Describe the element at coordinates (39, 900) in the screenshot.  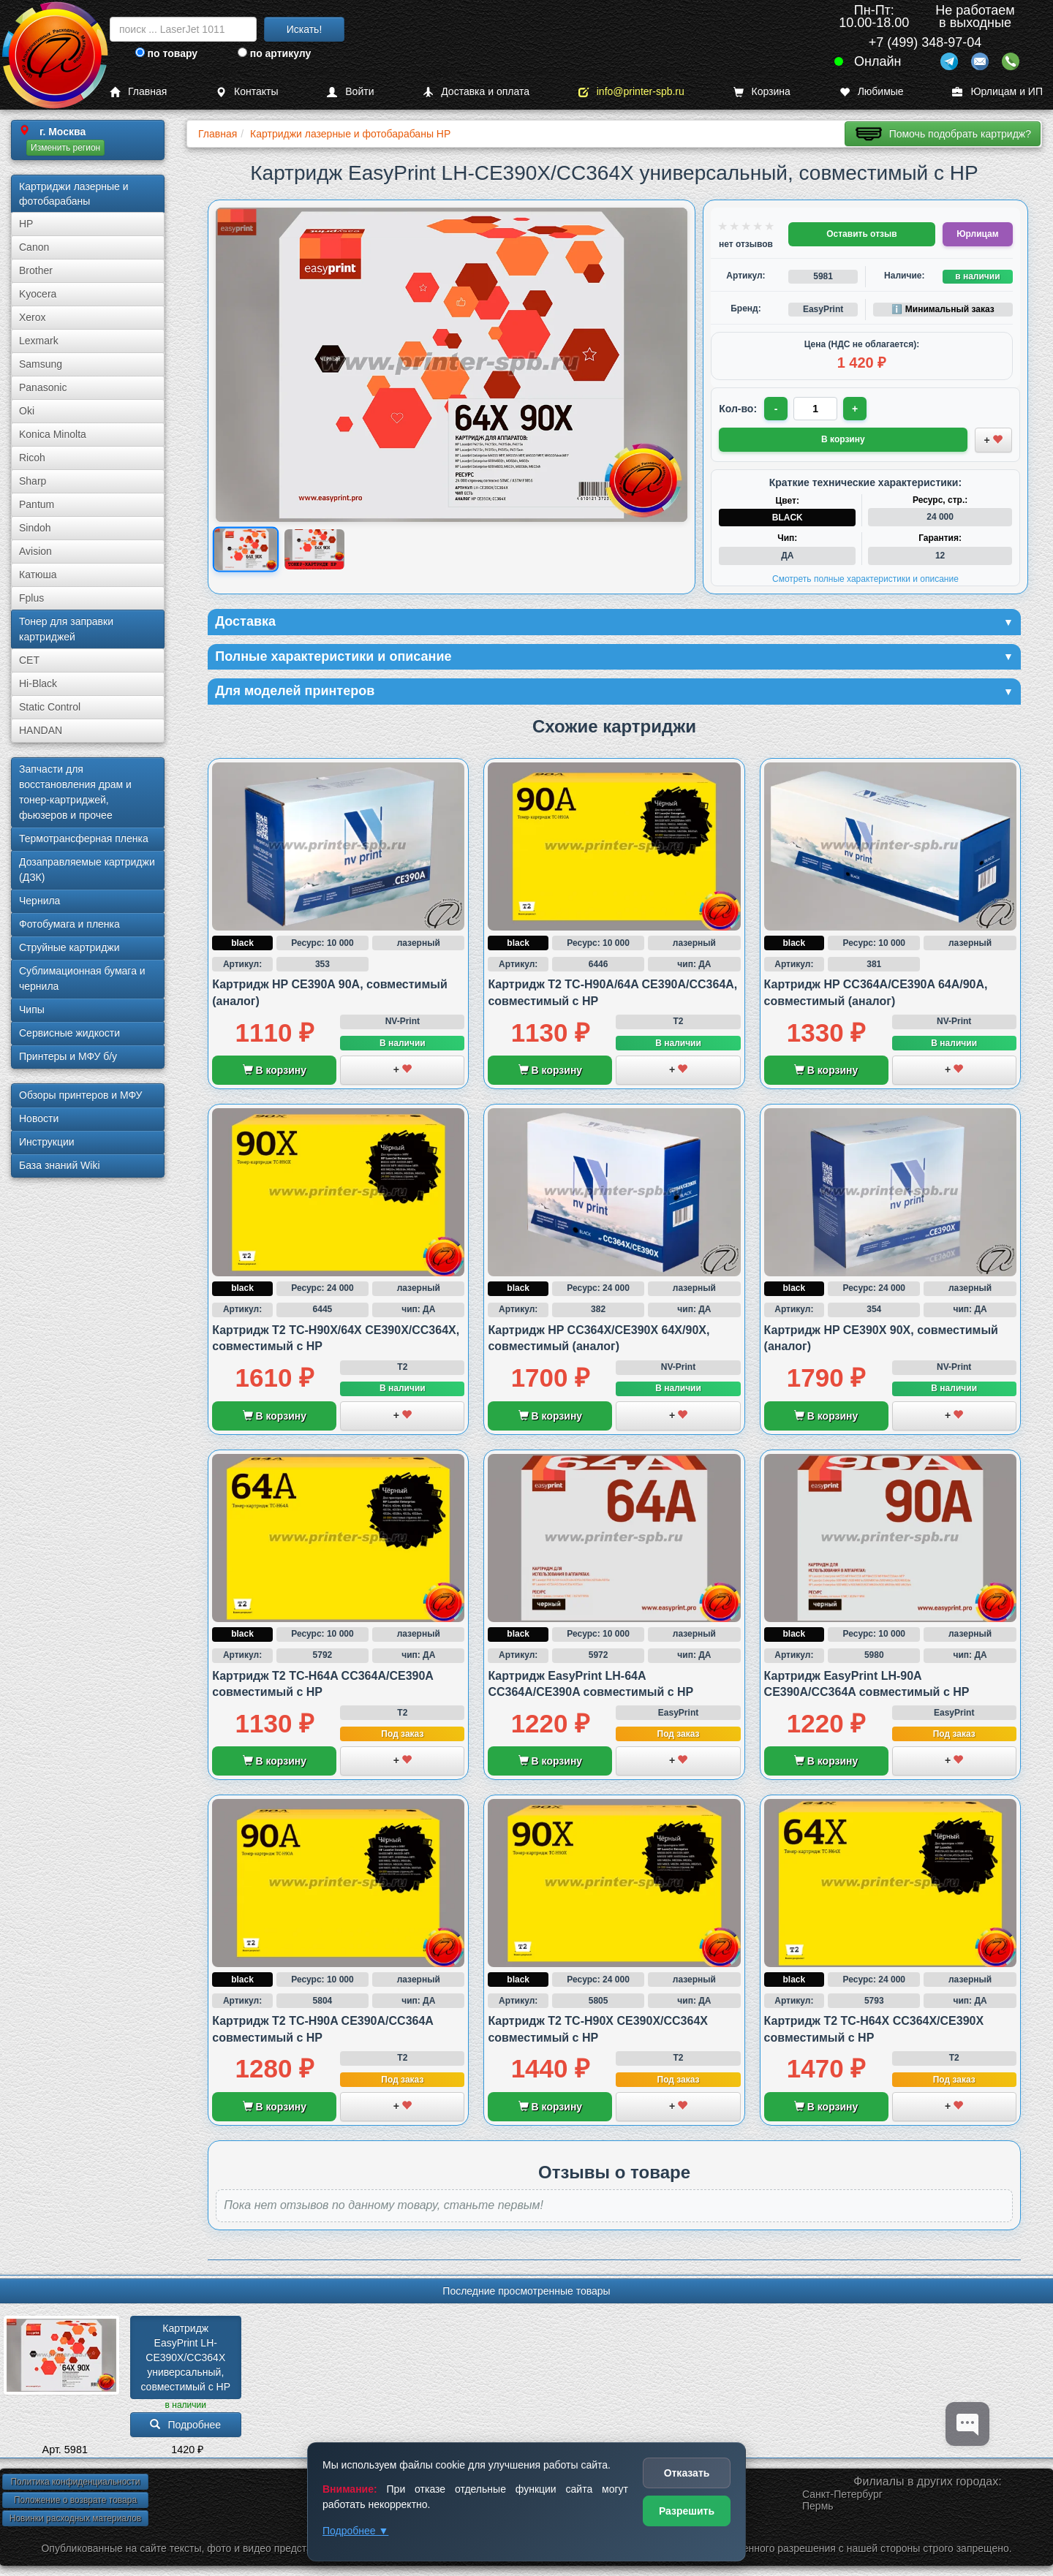
I see `Чернила` at that location.